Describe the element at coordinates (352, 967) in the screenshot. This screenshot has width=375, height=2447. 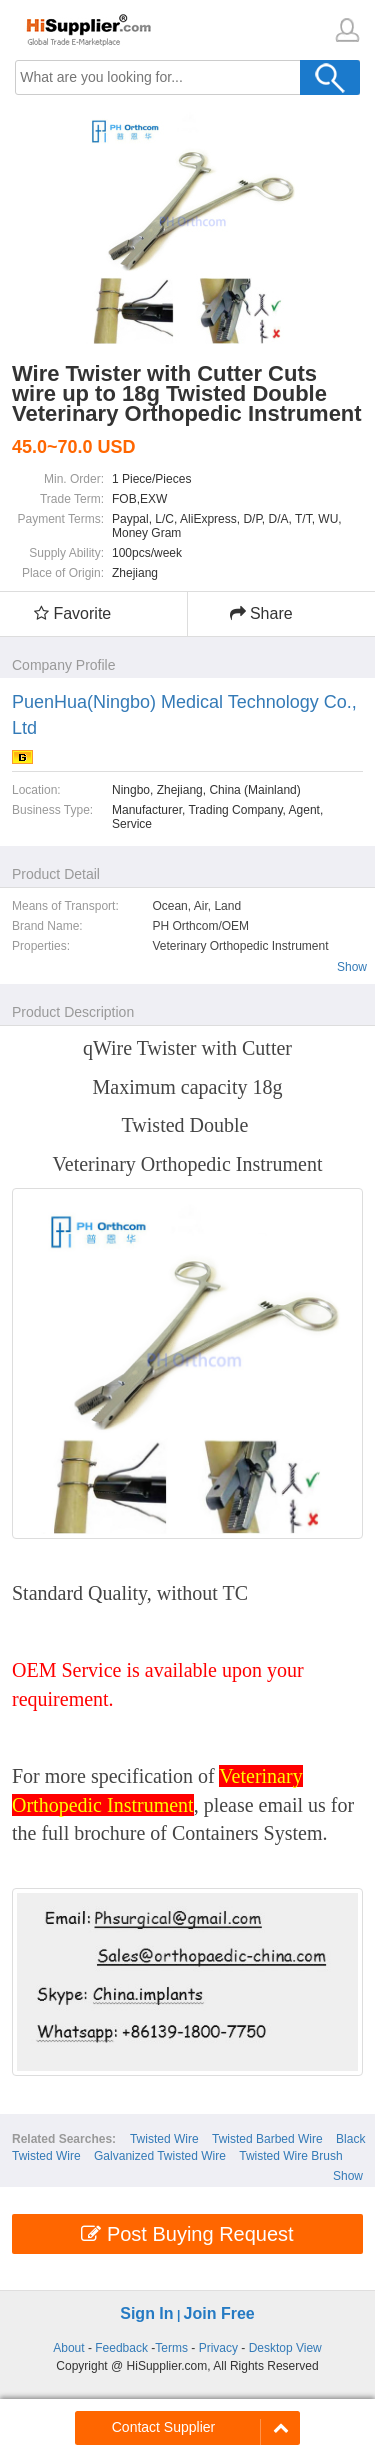
I see `Show` at that location.